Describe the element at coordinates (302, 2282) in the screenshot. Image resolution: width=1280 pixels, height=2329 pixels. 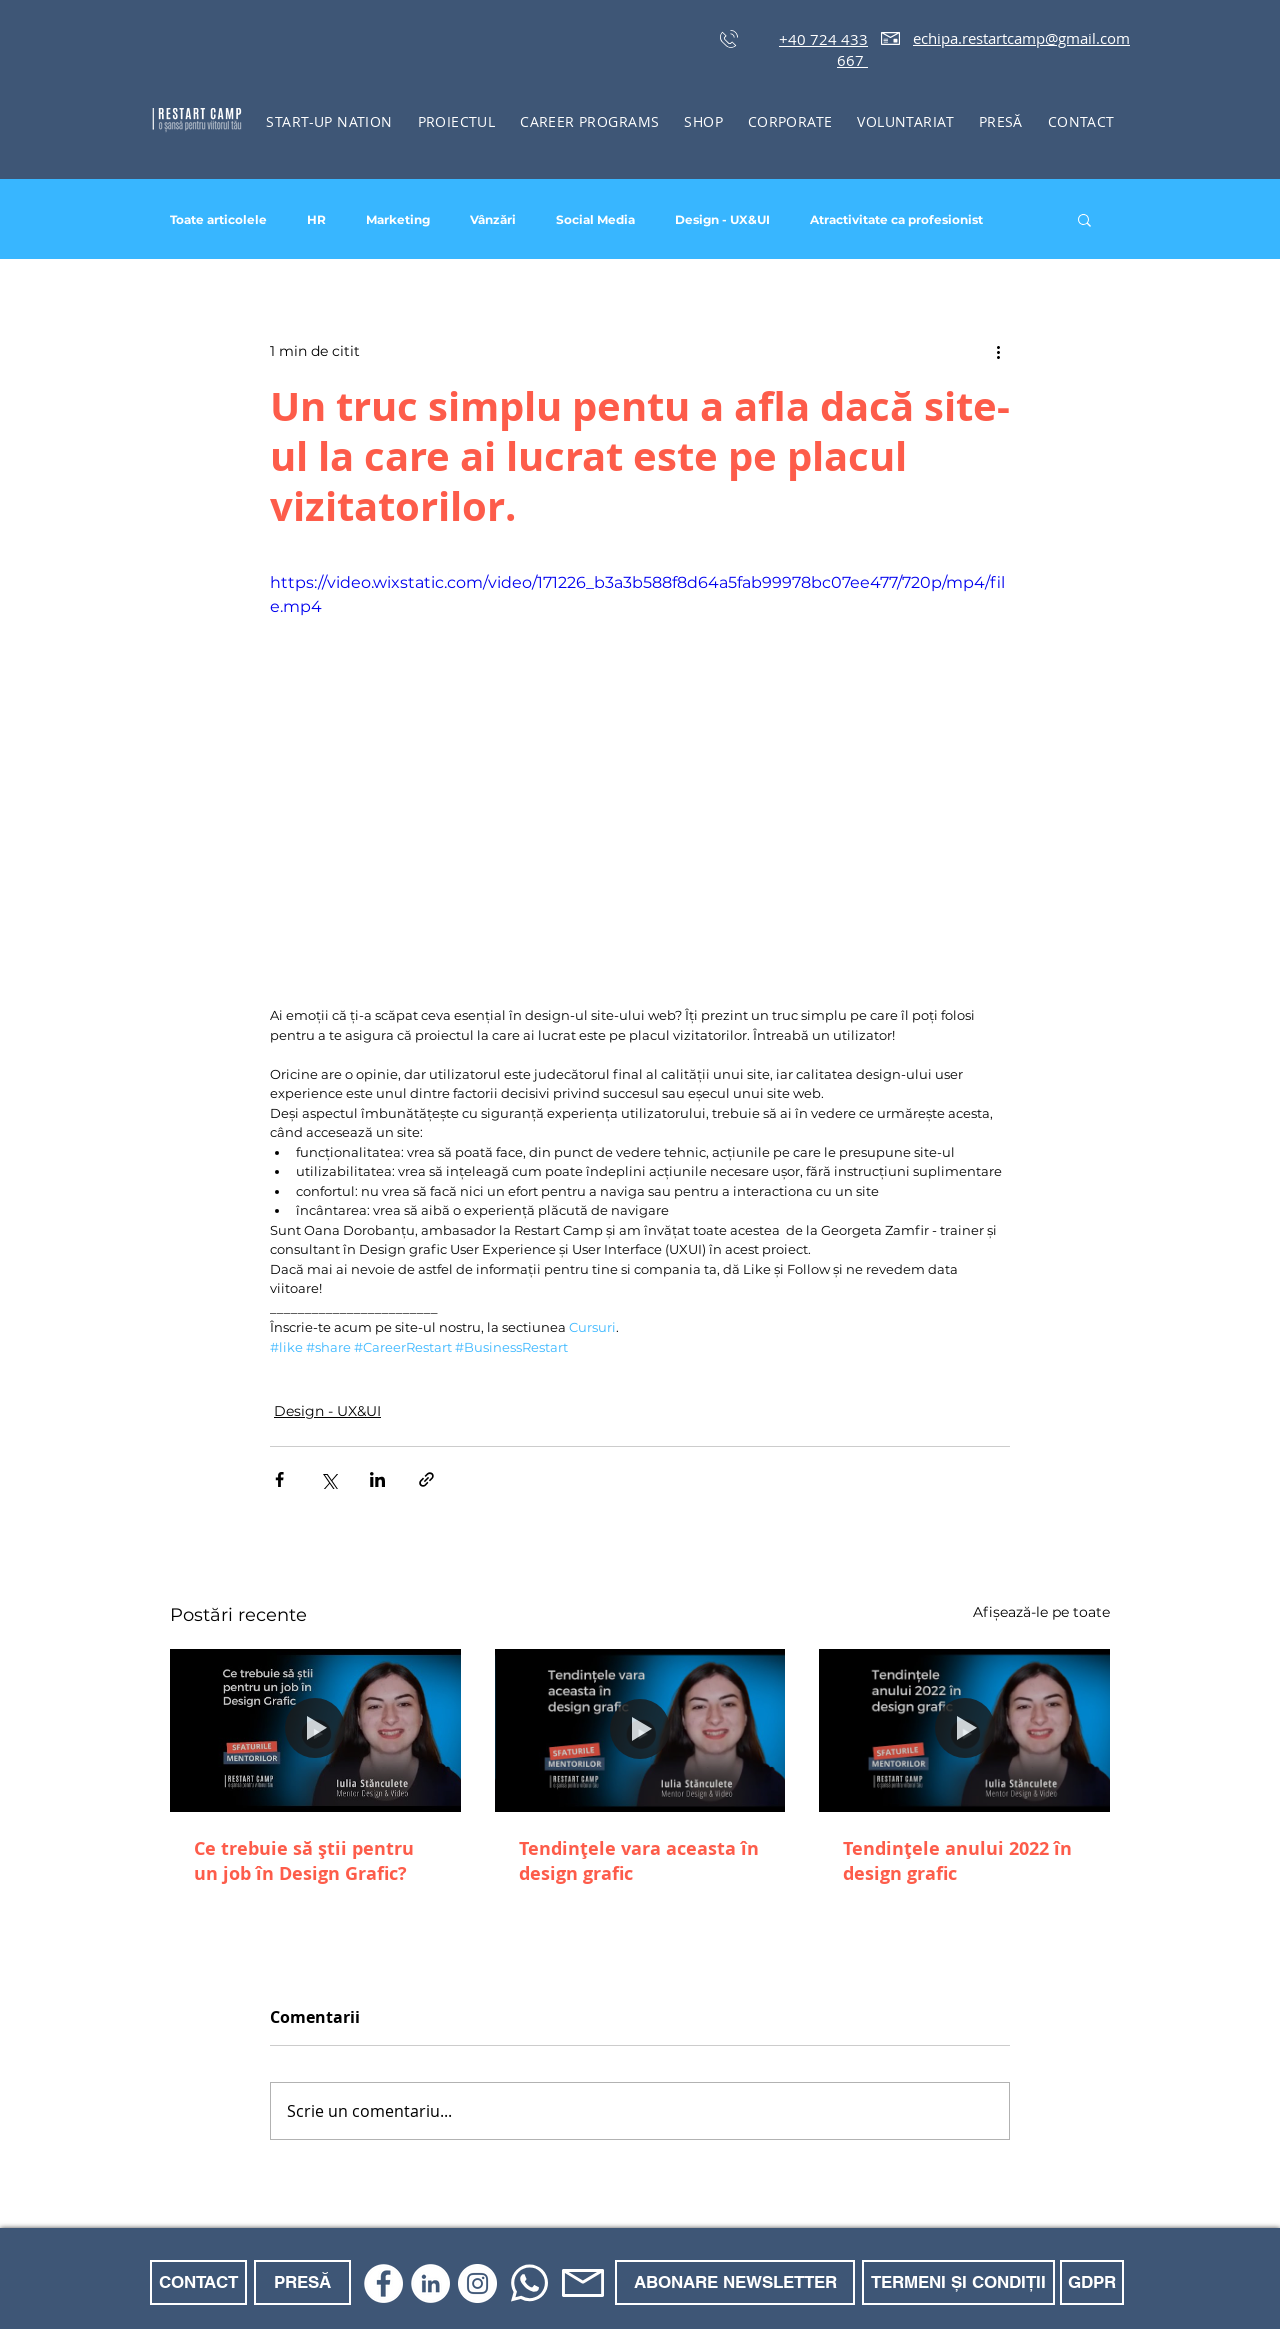
I see `[PRESĂ]` at that location.